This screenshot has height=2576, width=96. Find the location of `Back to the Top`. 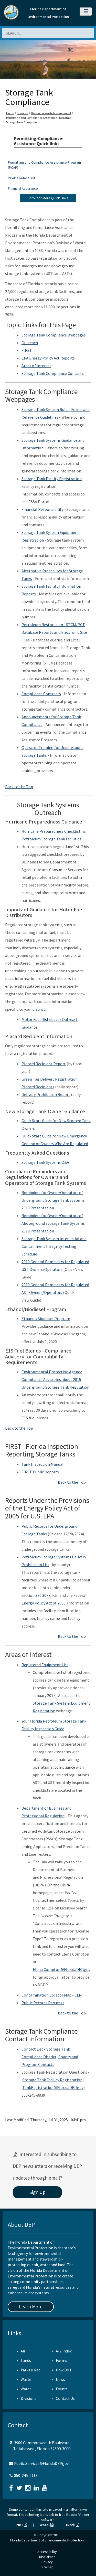

Back to the Top is located at coordinates (19, 1428).